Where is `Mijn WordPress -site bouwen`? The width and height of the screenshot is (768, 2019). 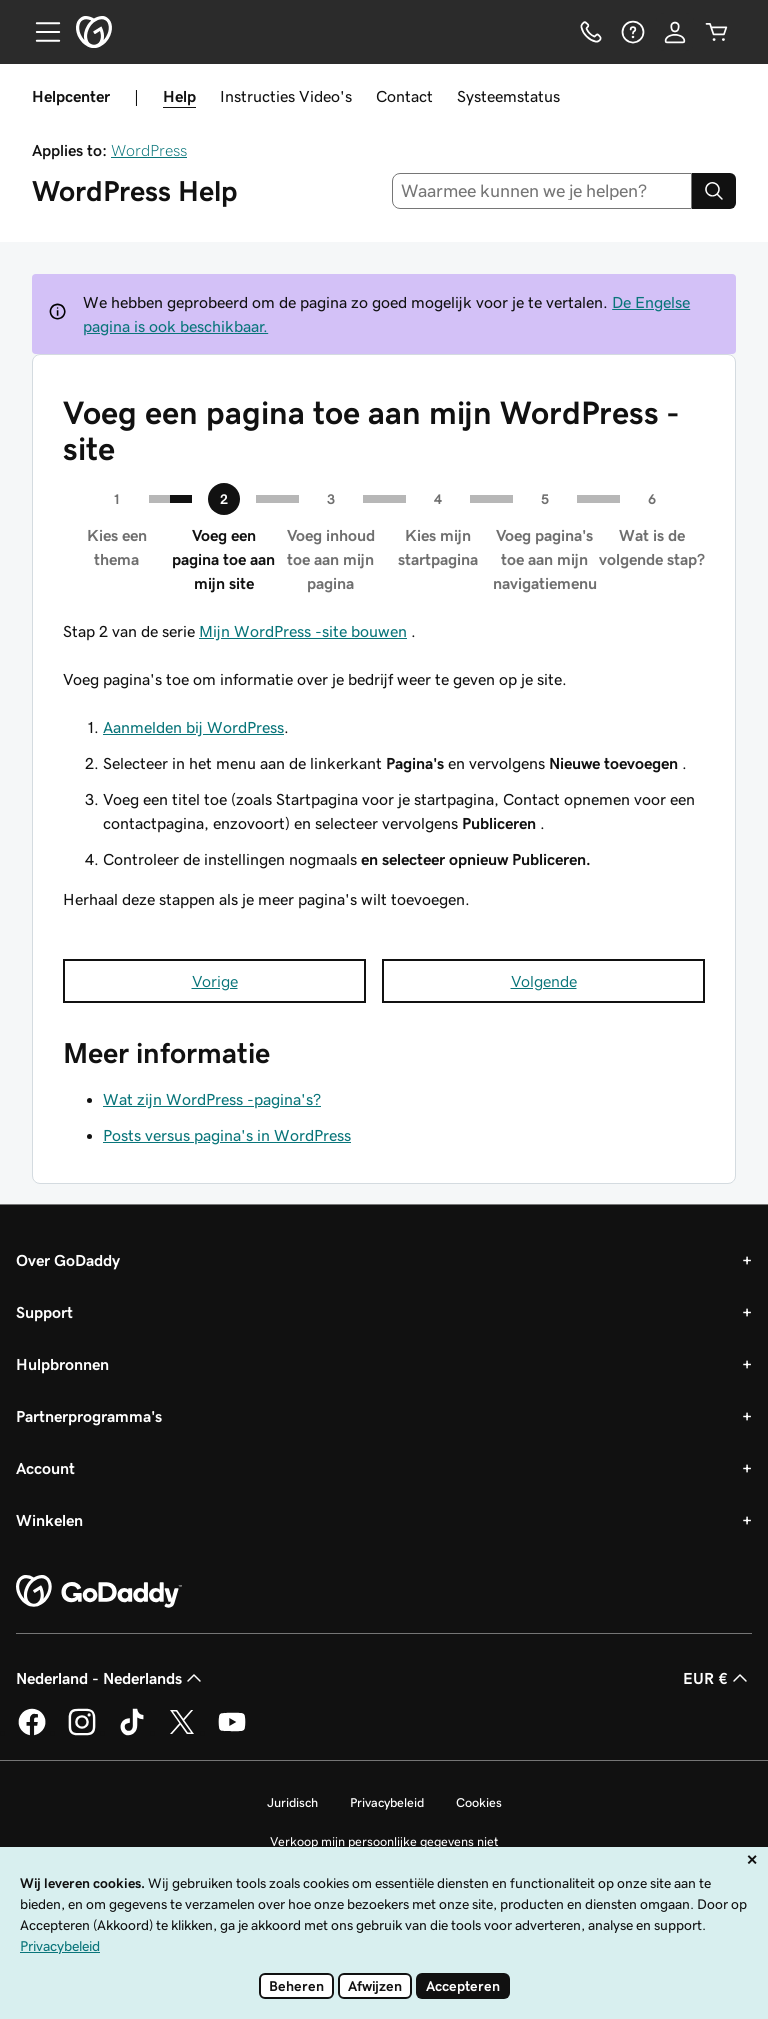 Mijn WordPress -site bouwen is located at coordinates (303, 631).